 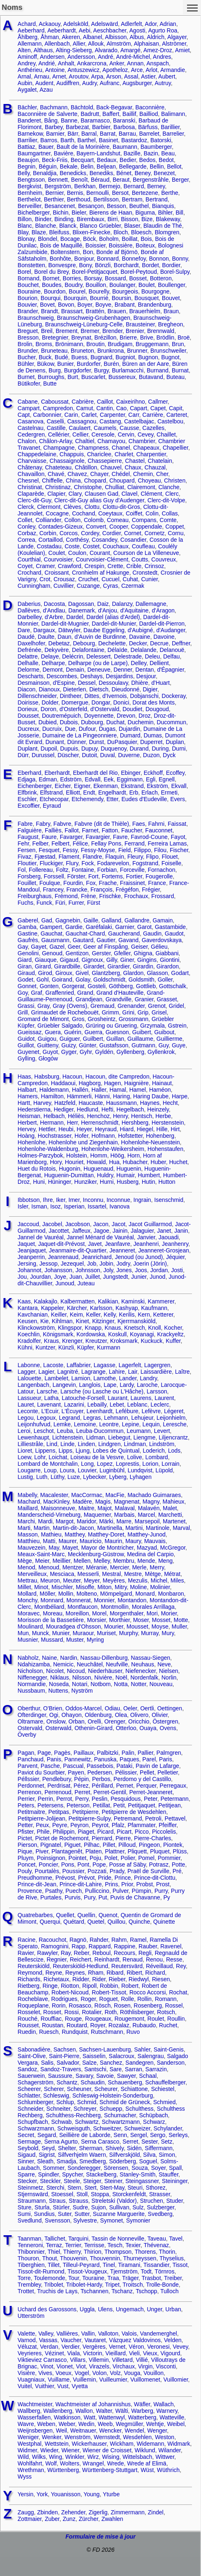 What do you see at coordinates (173, 1411) in the screenshot?
I see `Légeret` at bounding box center [173, 1411].